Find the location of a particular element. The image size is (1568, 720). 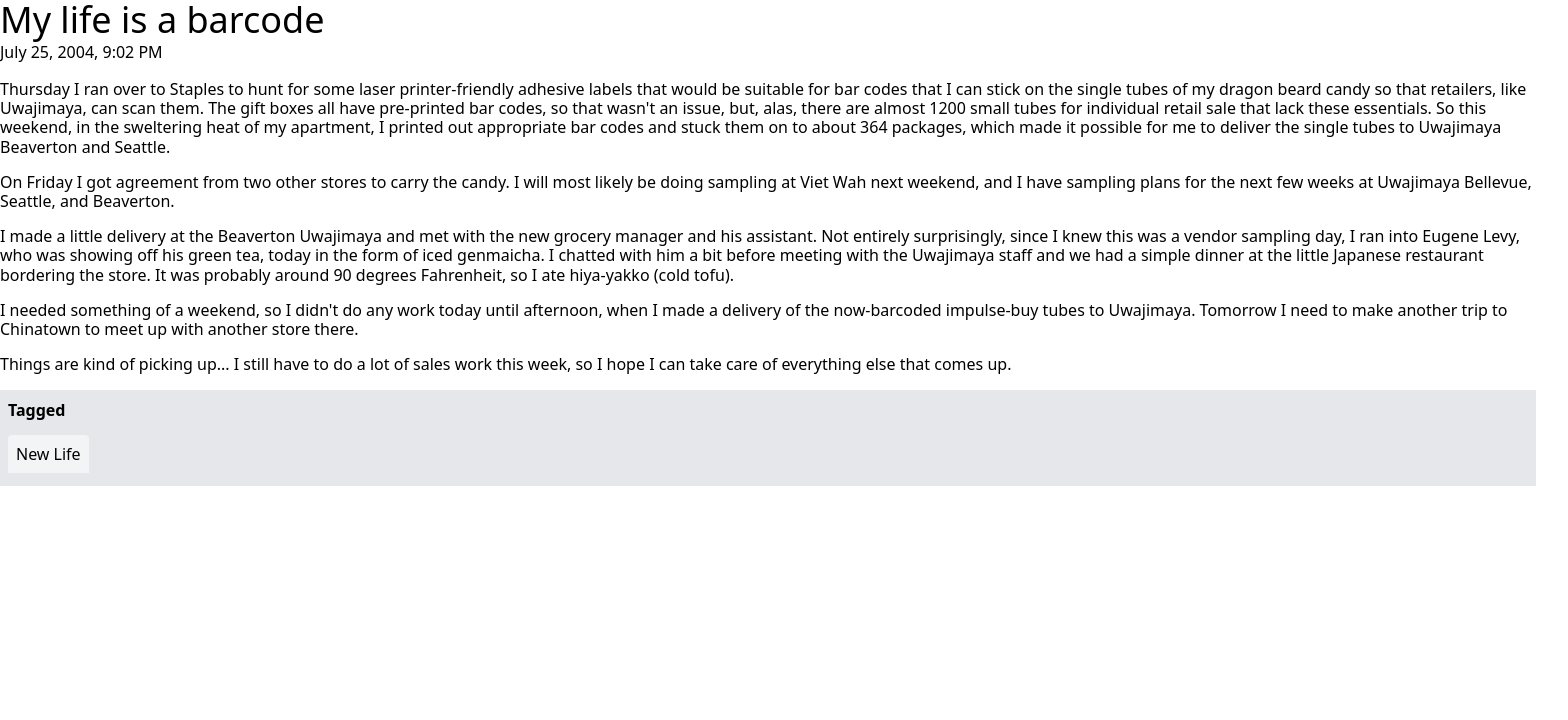

New Life is located at coordinates (48, 454).